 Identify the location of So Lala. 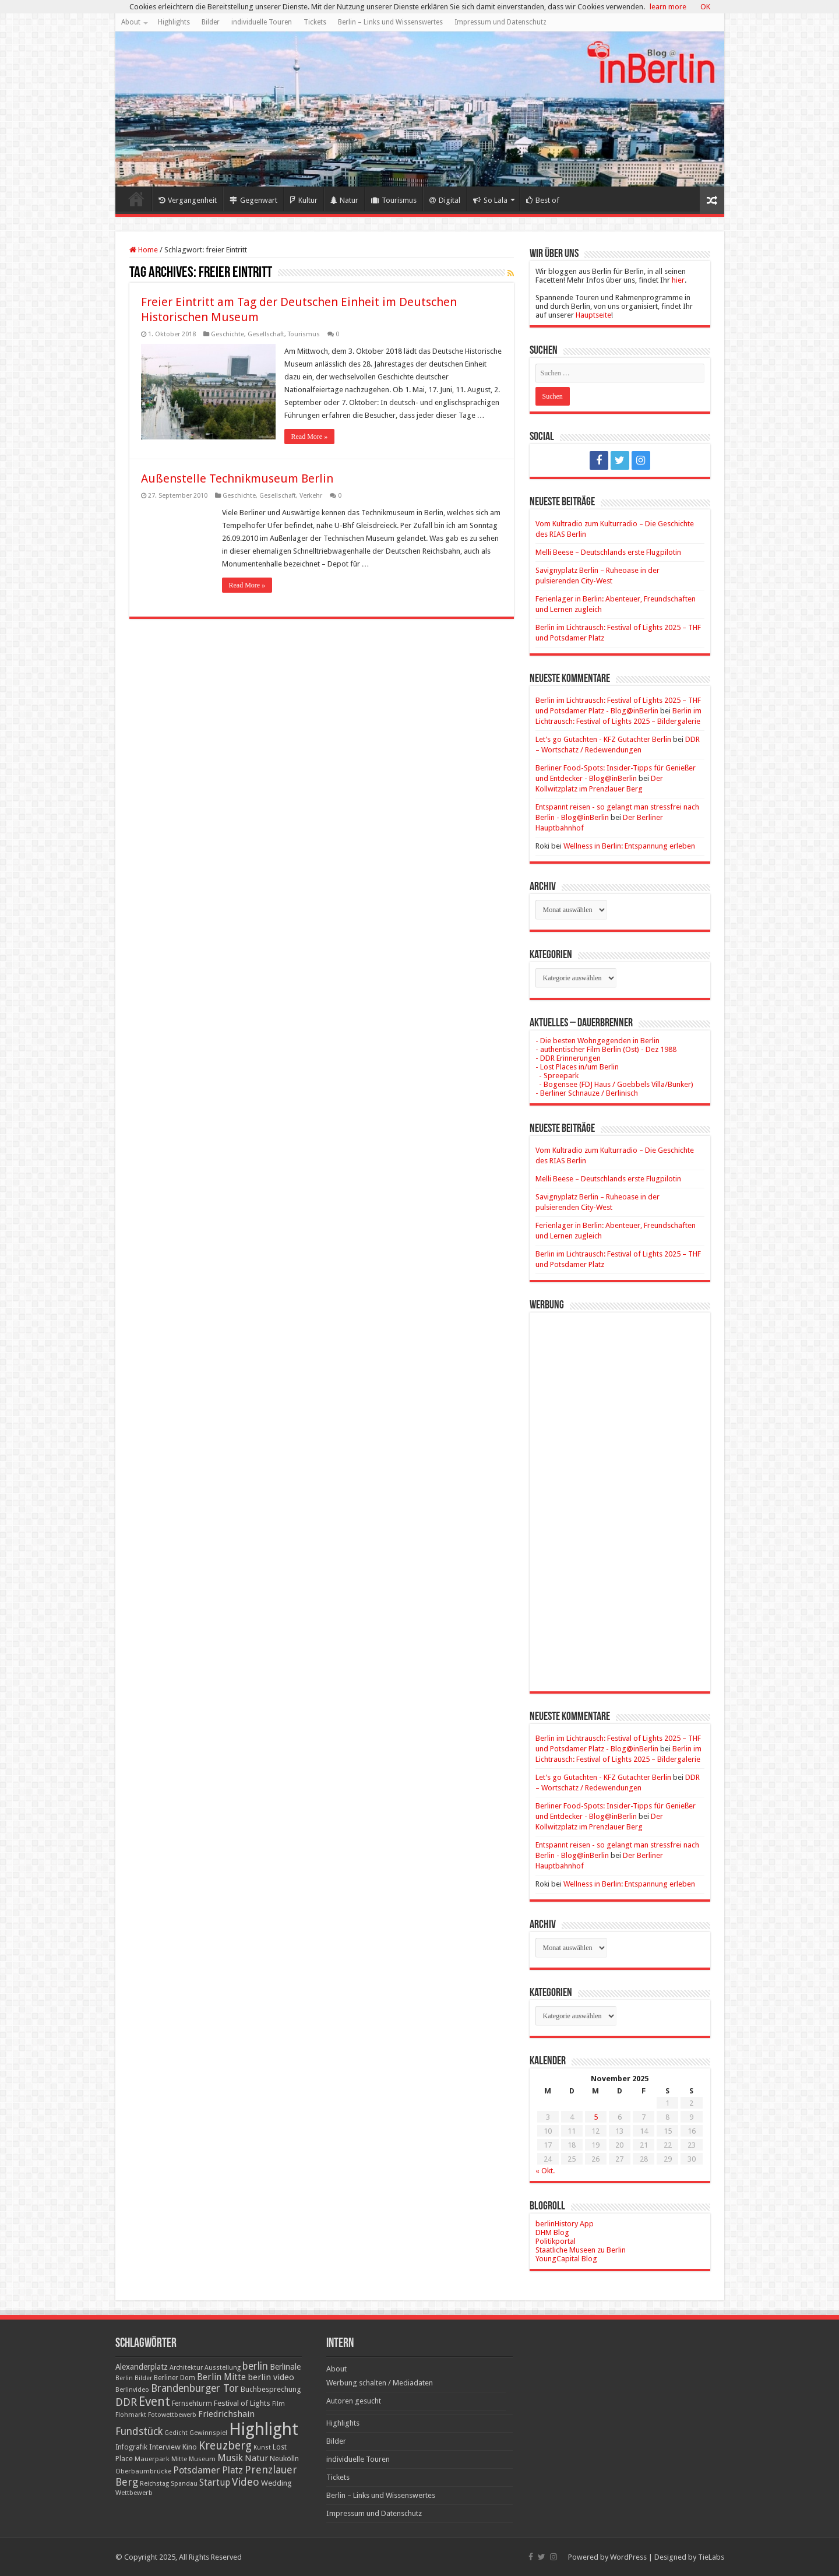
(490, 200).